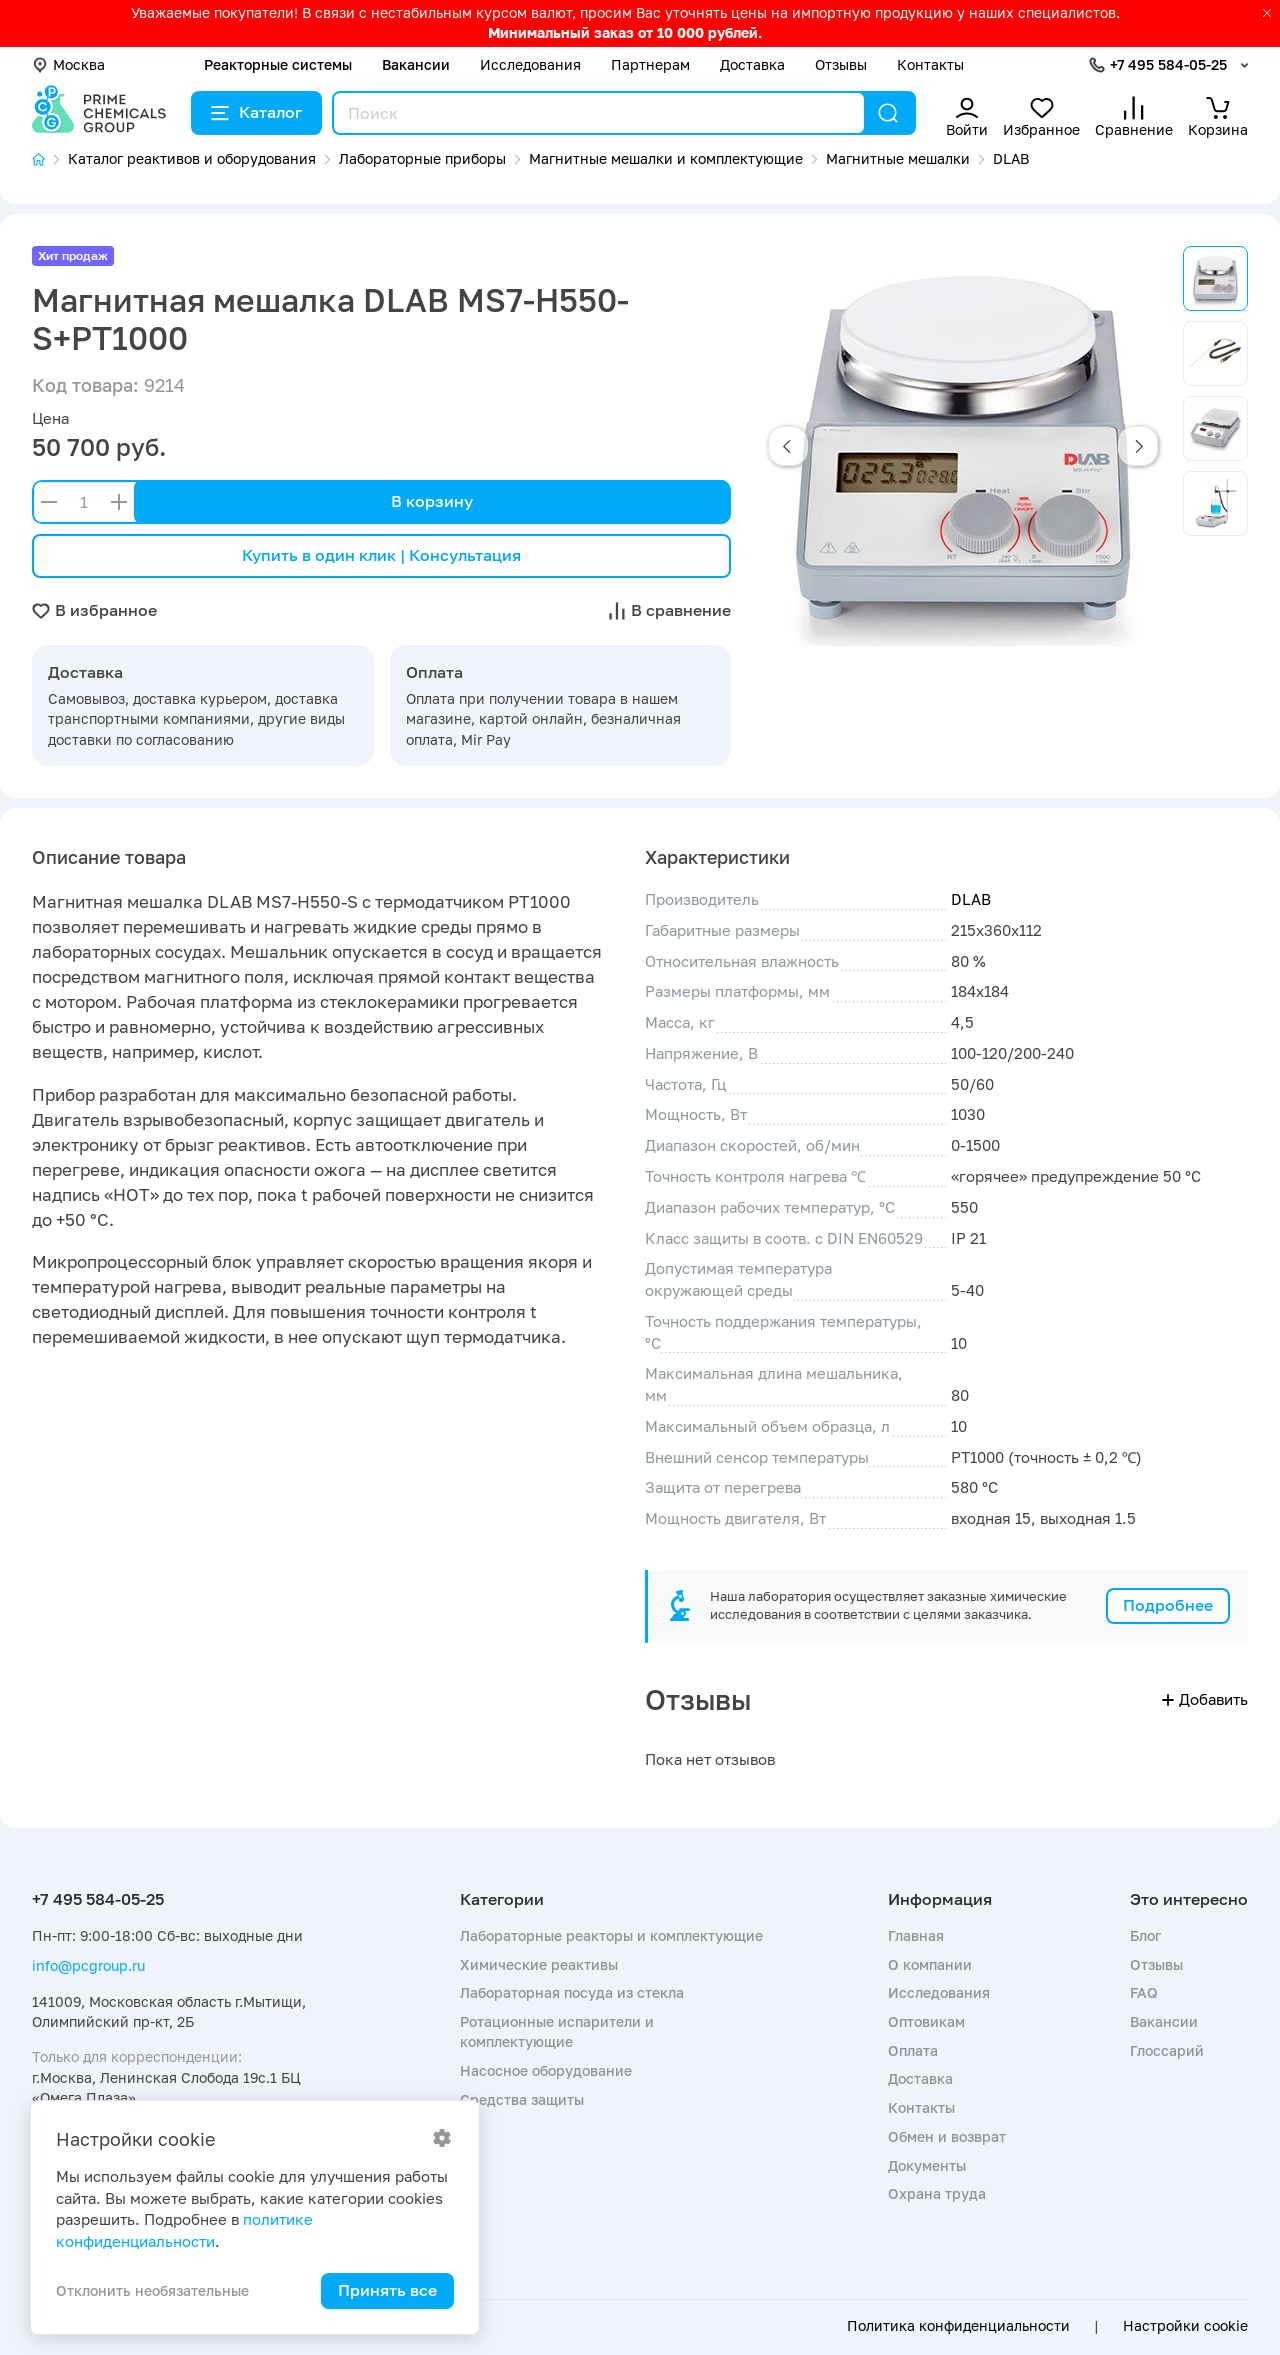  What do you see at coordinates (971, 899) in the screenshot?
I see `DLAB` at bounding box center [971, 899].